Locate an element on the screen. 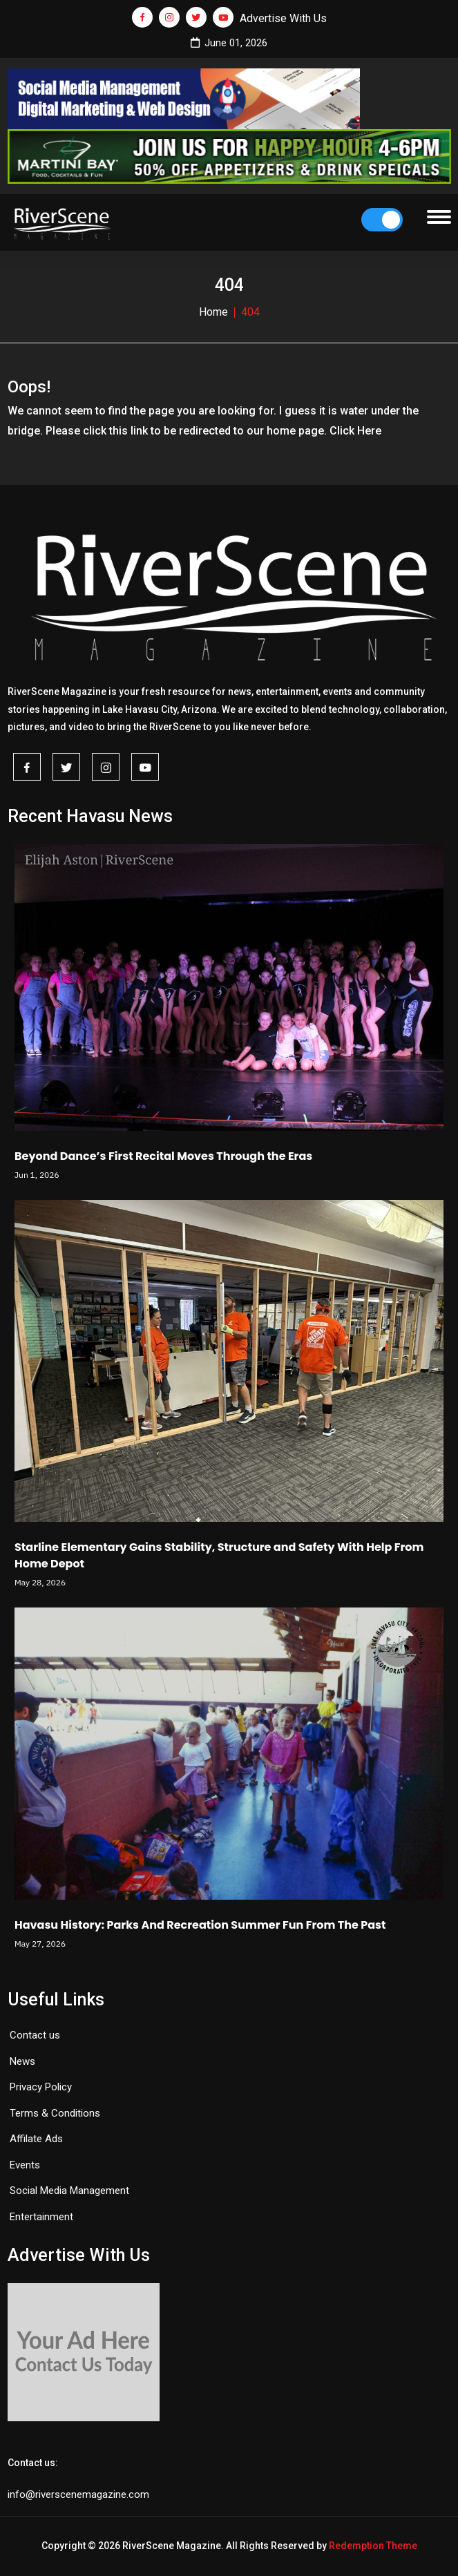 This screenshot has height=2576, width=458. Privacy Policy is located at coordinates (41, 2087).